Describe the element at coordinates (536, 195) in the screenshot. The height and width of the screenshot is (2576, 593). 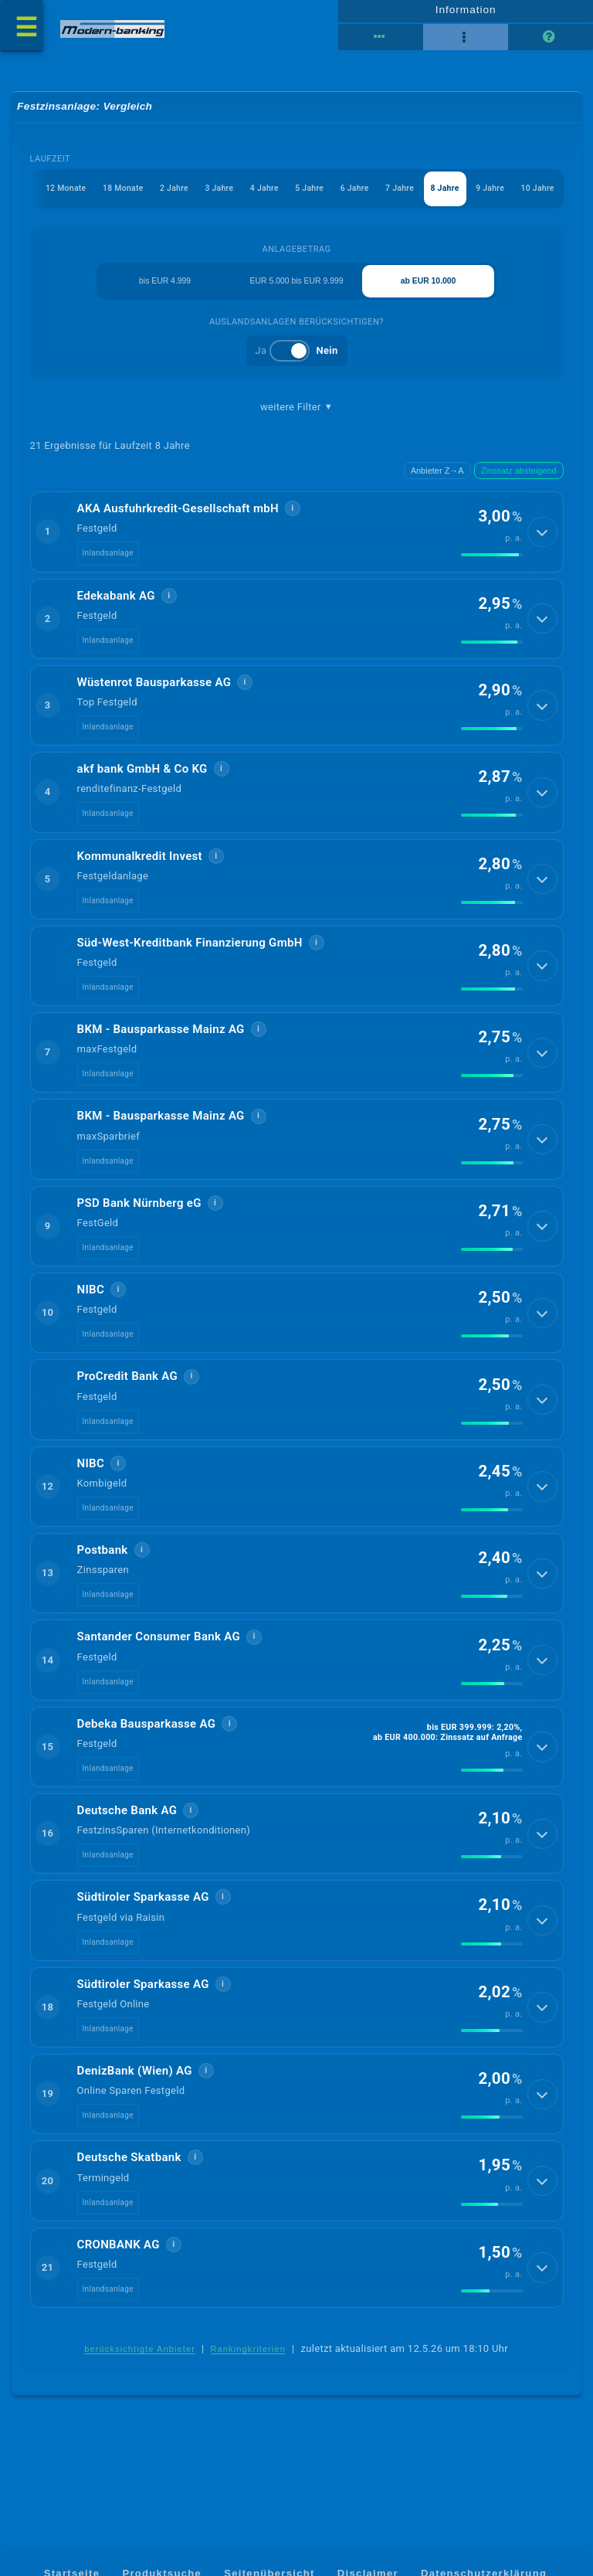
I see `10 Jahre` at that location.